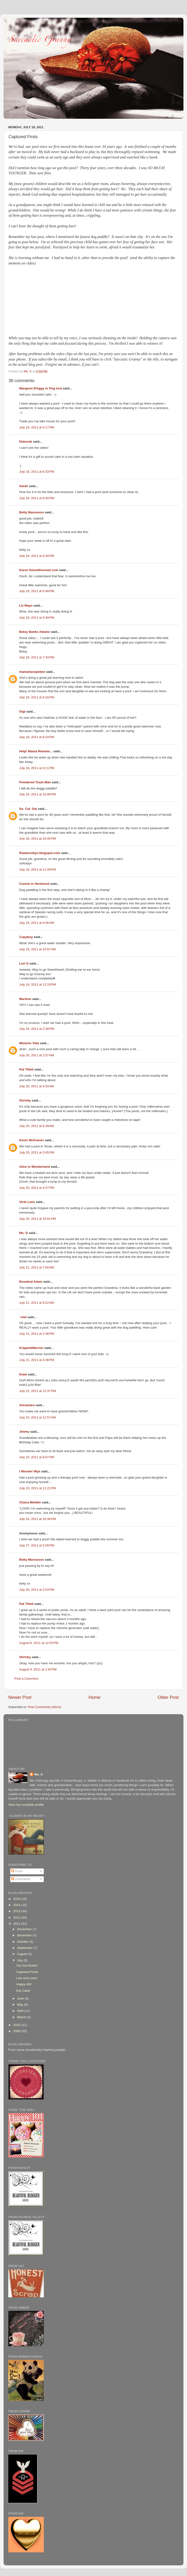 The image size is (187, 2576). I want to click on July 20, 2011 at 4:27 PM, so click(36, 1187).